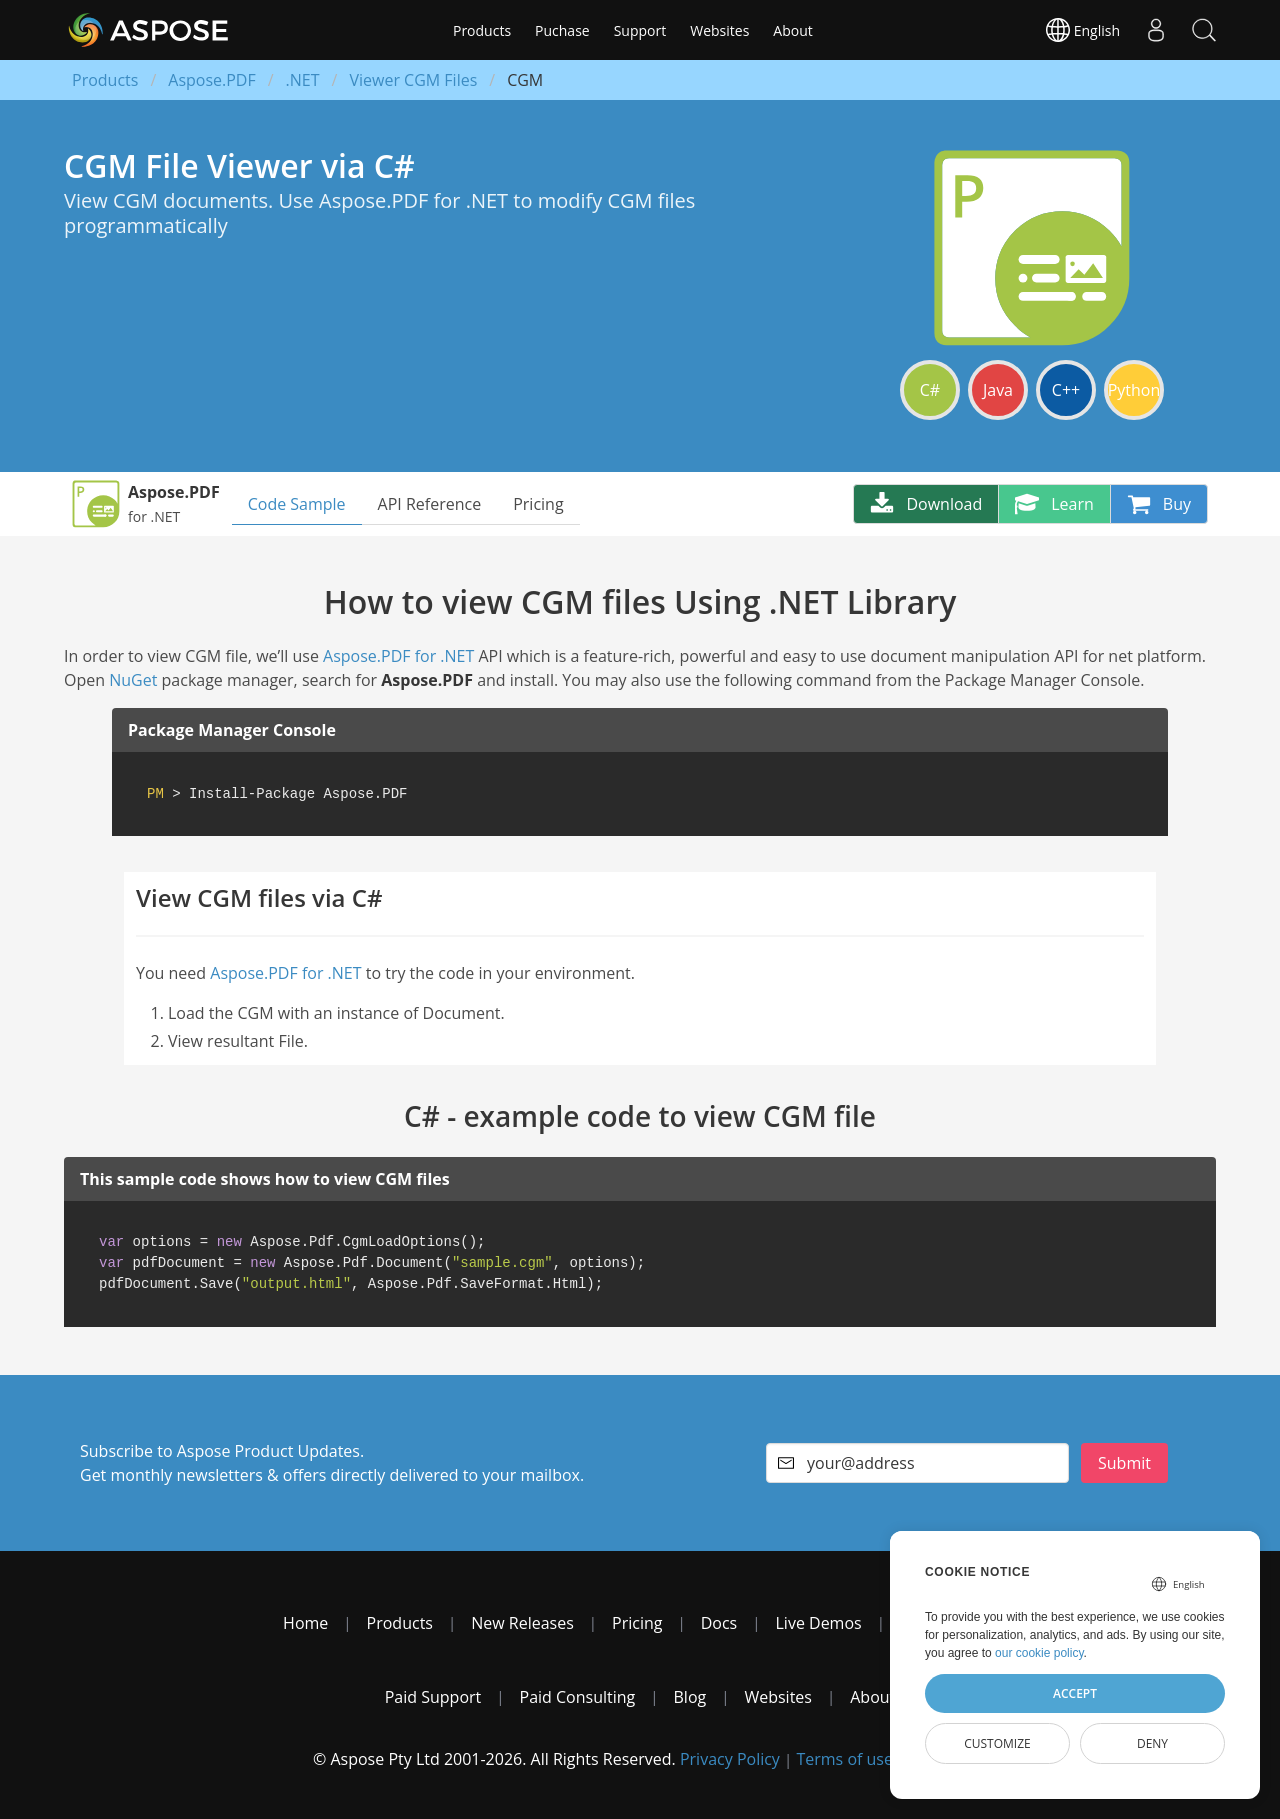 Image resolution: width=1280 pixels, height=1819 pixels. I want to click on Learn, so click(1054, 504).